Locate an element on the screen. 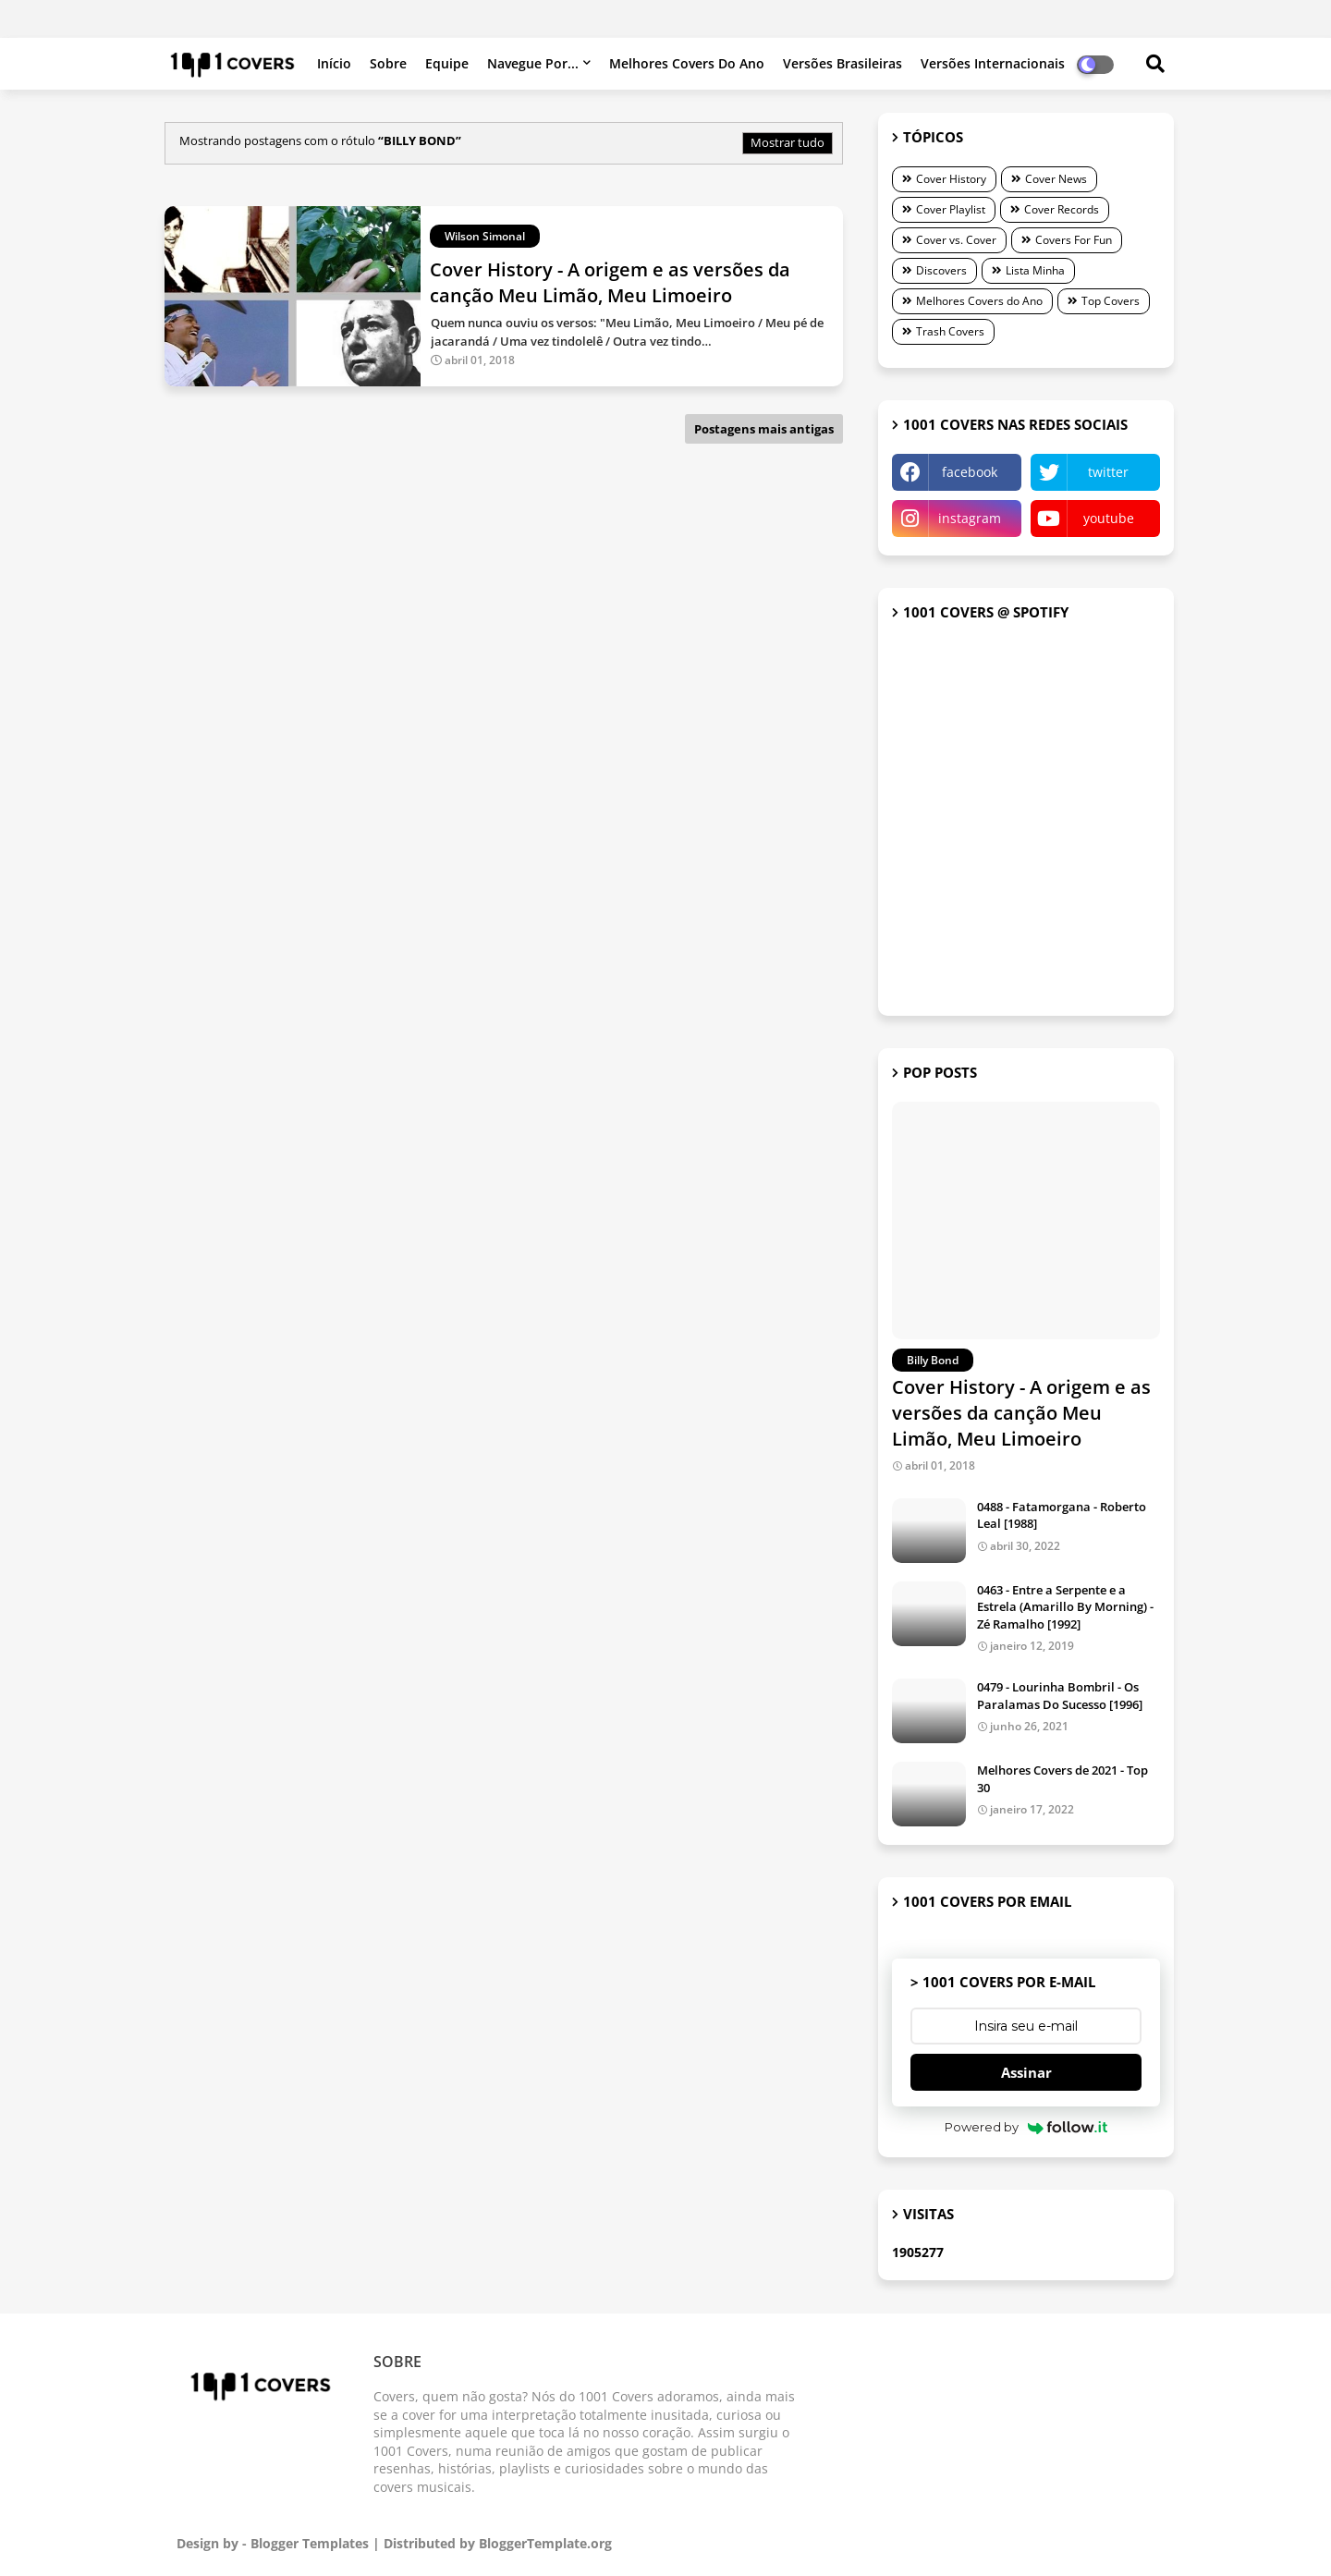 The height and width of the screenshot is (2576, 1331). BloggerTemplate.org is located at coordinates (545, 2543).